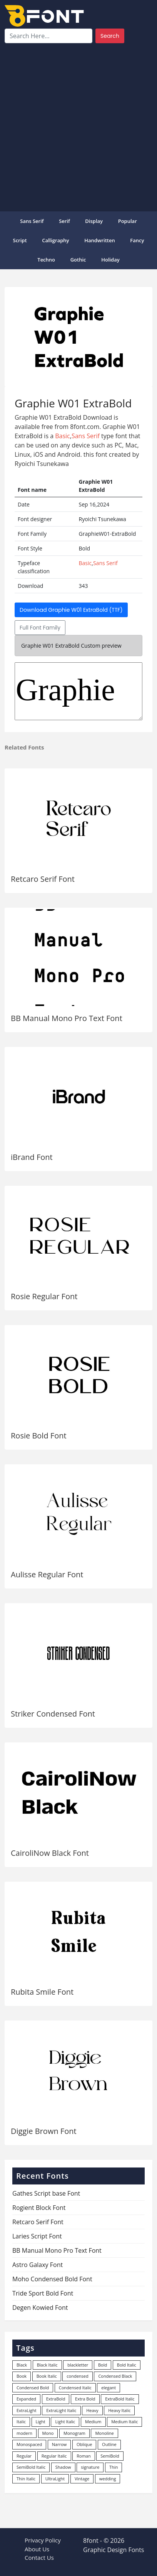 The image size is (157, 2576). What do you see at coordinates (109, 36) in the screenshot?
I see `Search` at bounding box center [109, 36].